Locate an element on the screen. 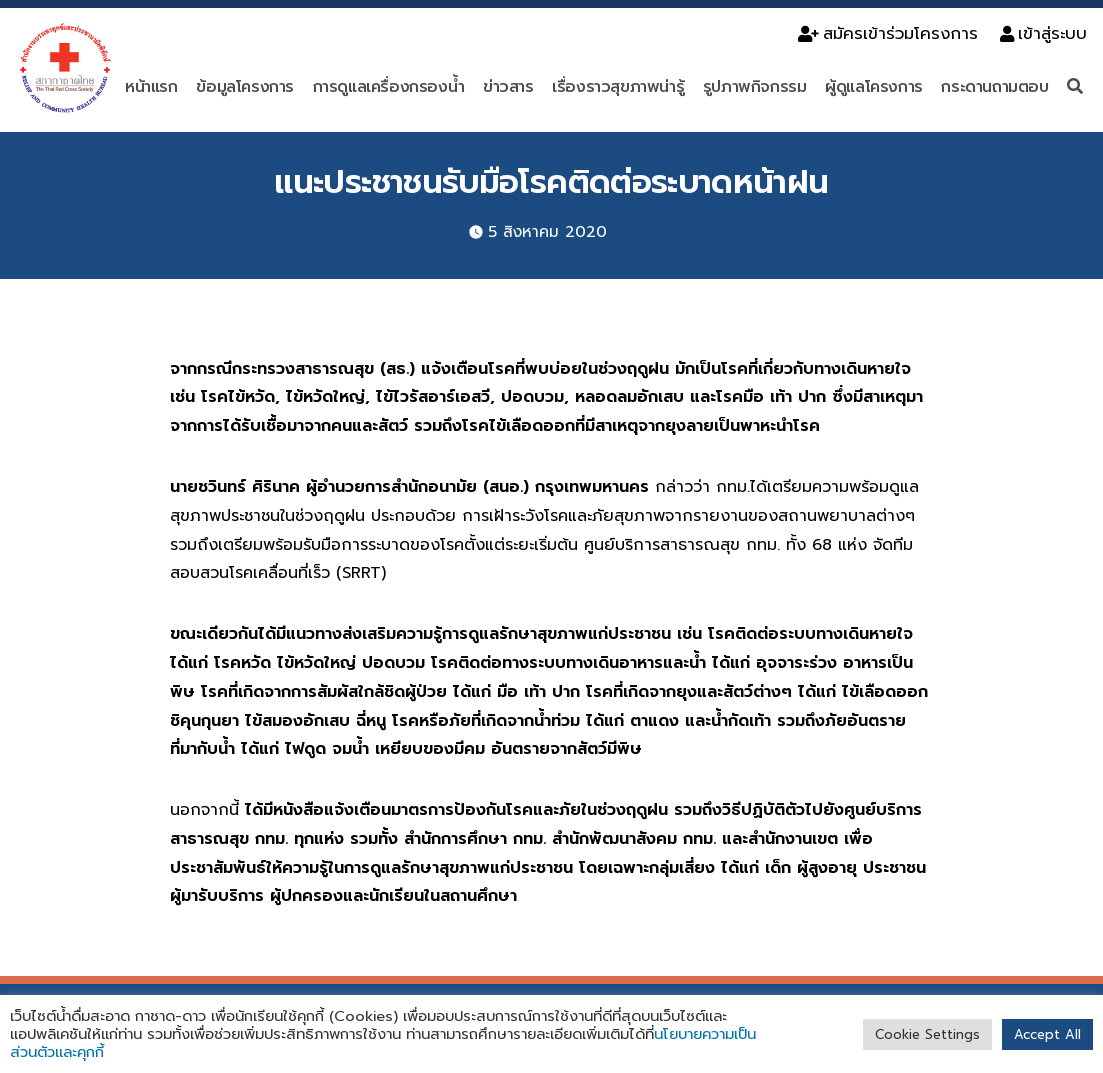  รูปภาพกิจกรรม is located at coordinates (755, 87).